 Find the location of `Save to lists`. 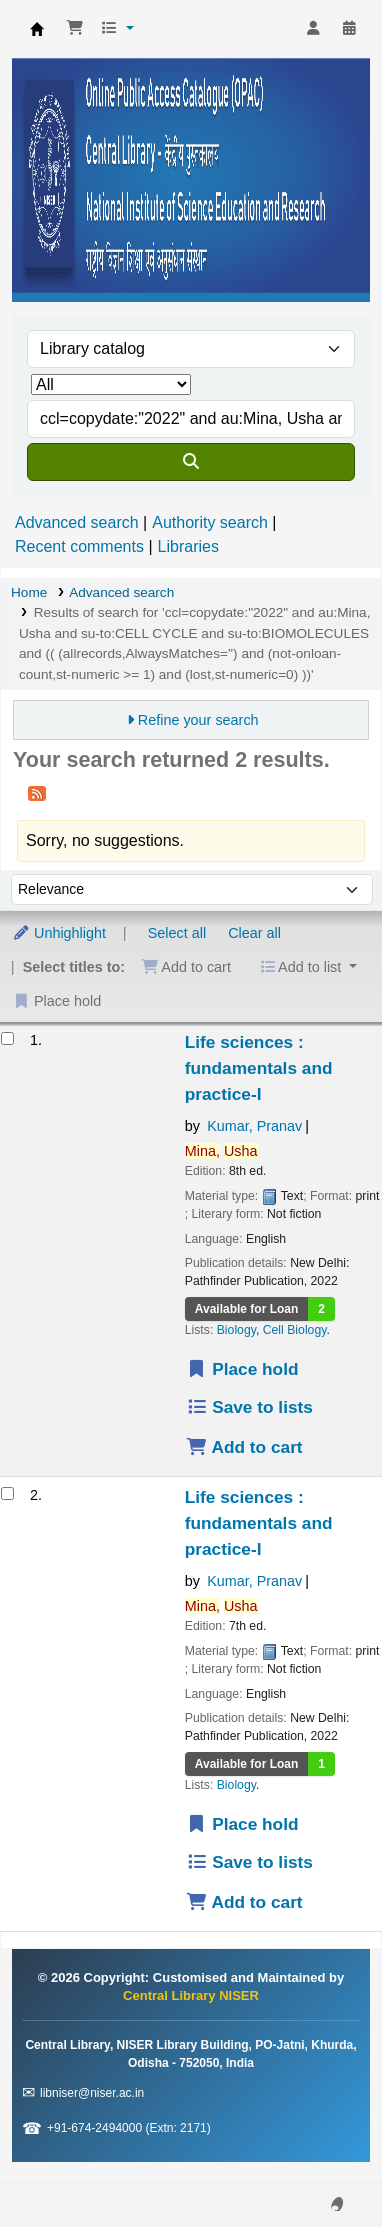

Save to lists is located at coordinates (249, 1407).